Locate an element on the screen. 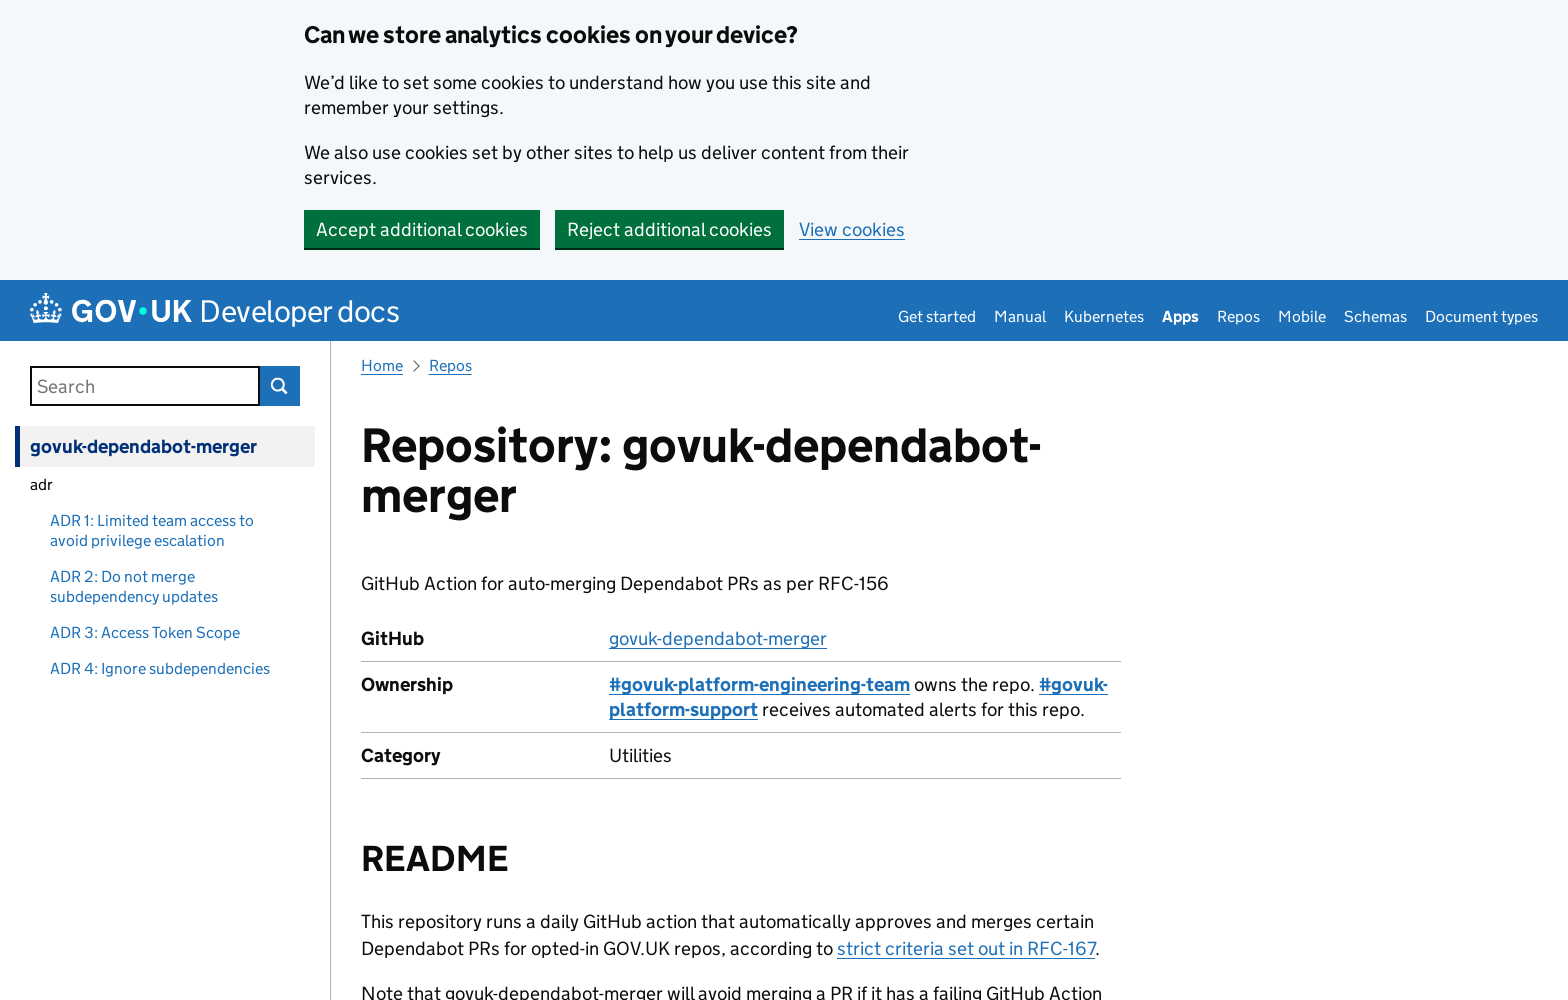  ADR 3: Access Token Scope is located at coordinates (145, 632).